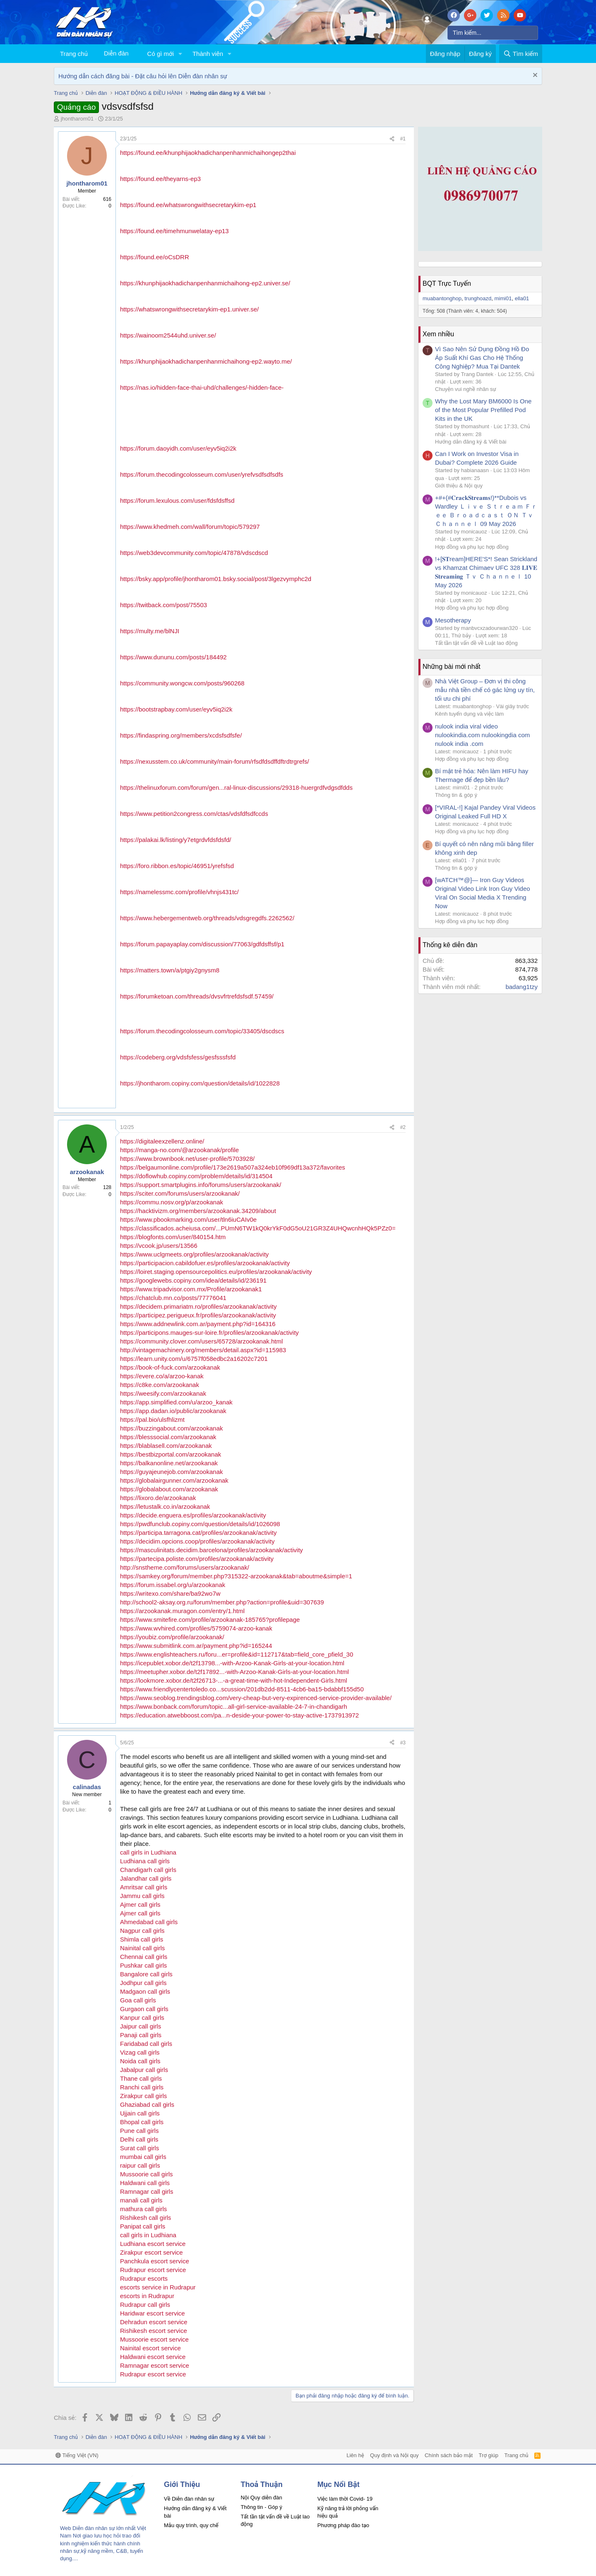 This screenshot has width=596, height=2576. What do you see at coordinates (152, 2313) in the screenshot?
I see `Haridwar escort service` at bounding box center [152, 2313].